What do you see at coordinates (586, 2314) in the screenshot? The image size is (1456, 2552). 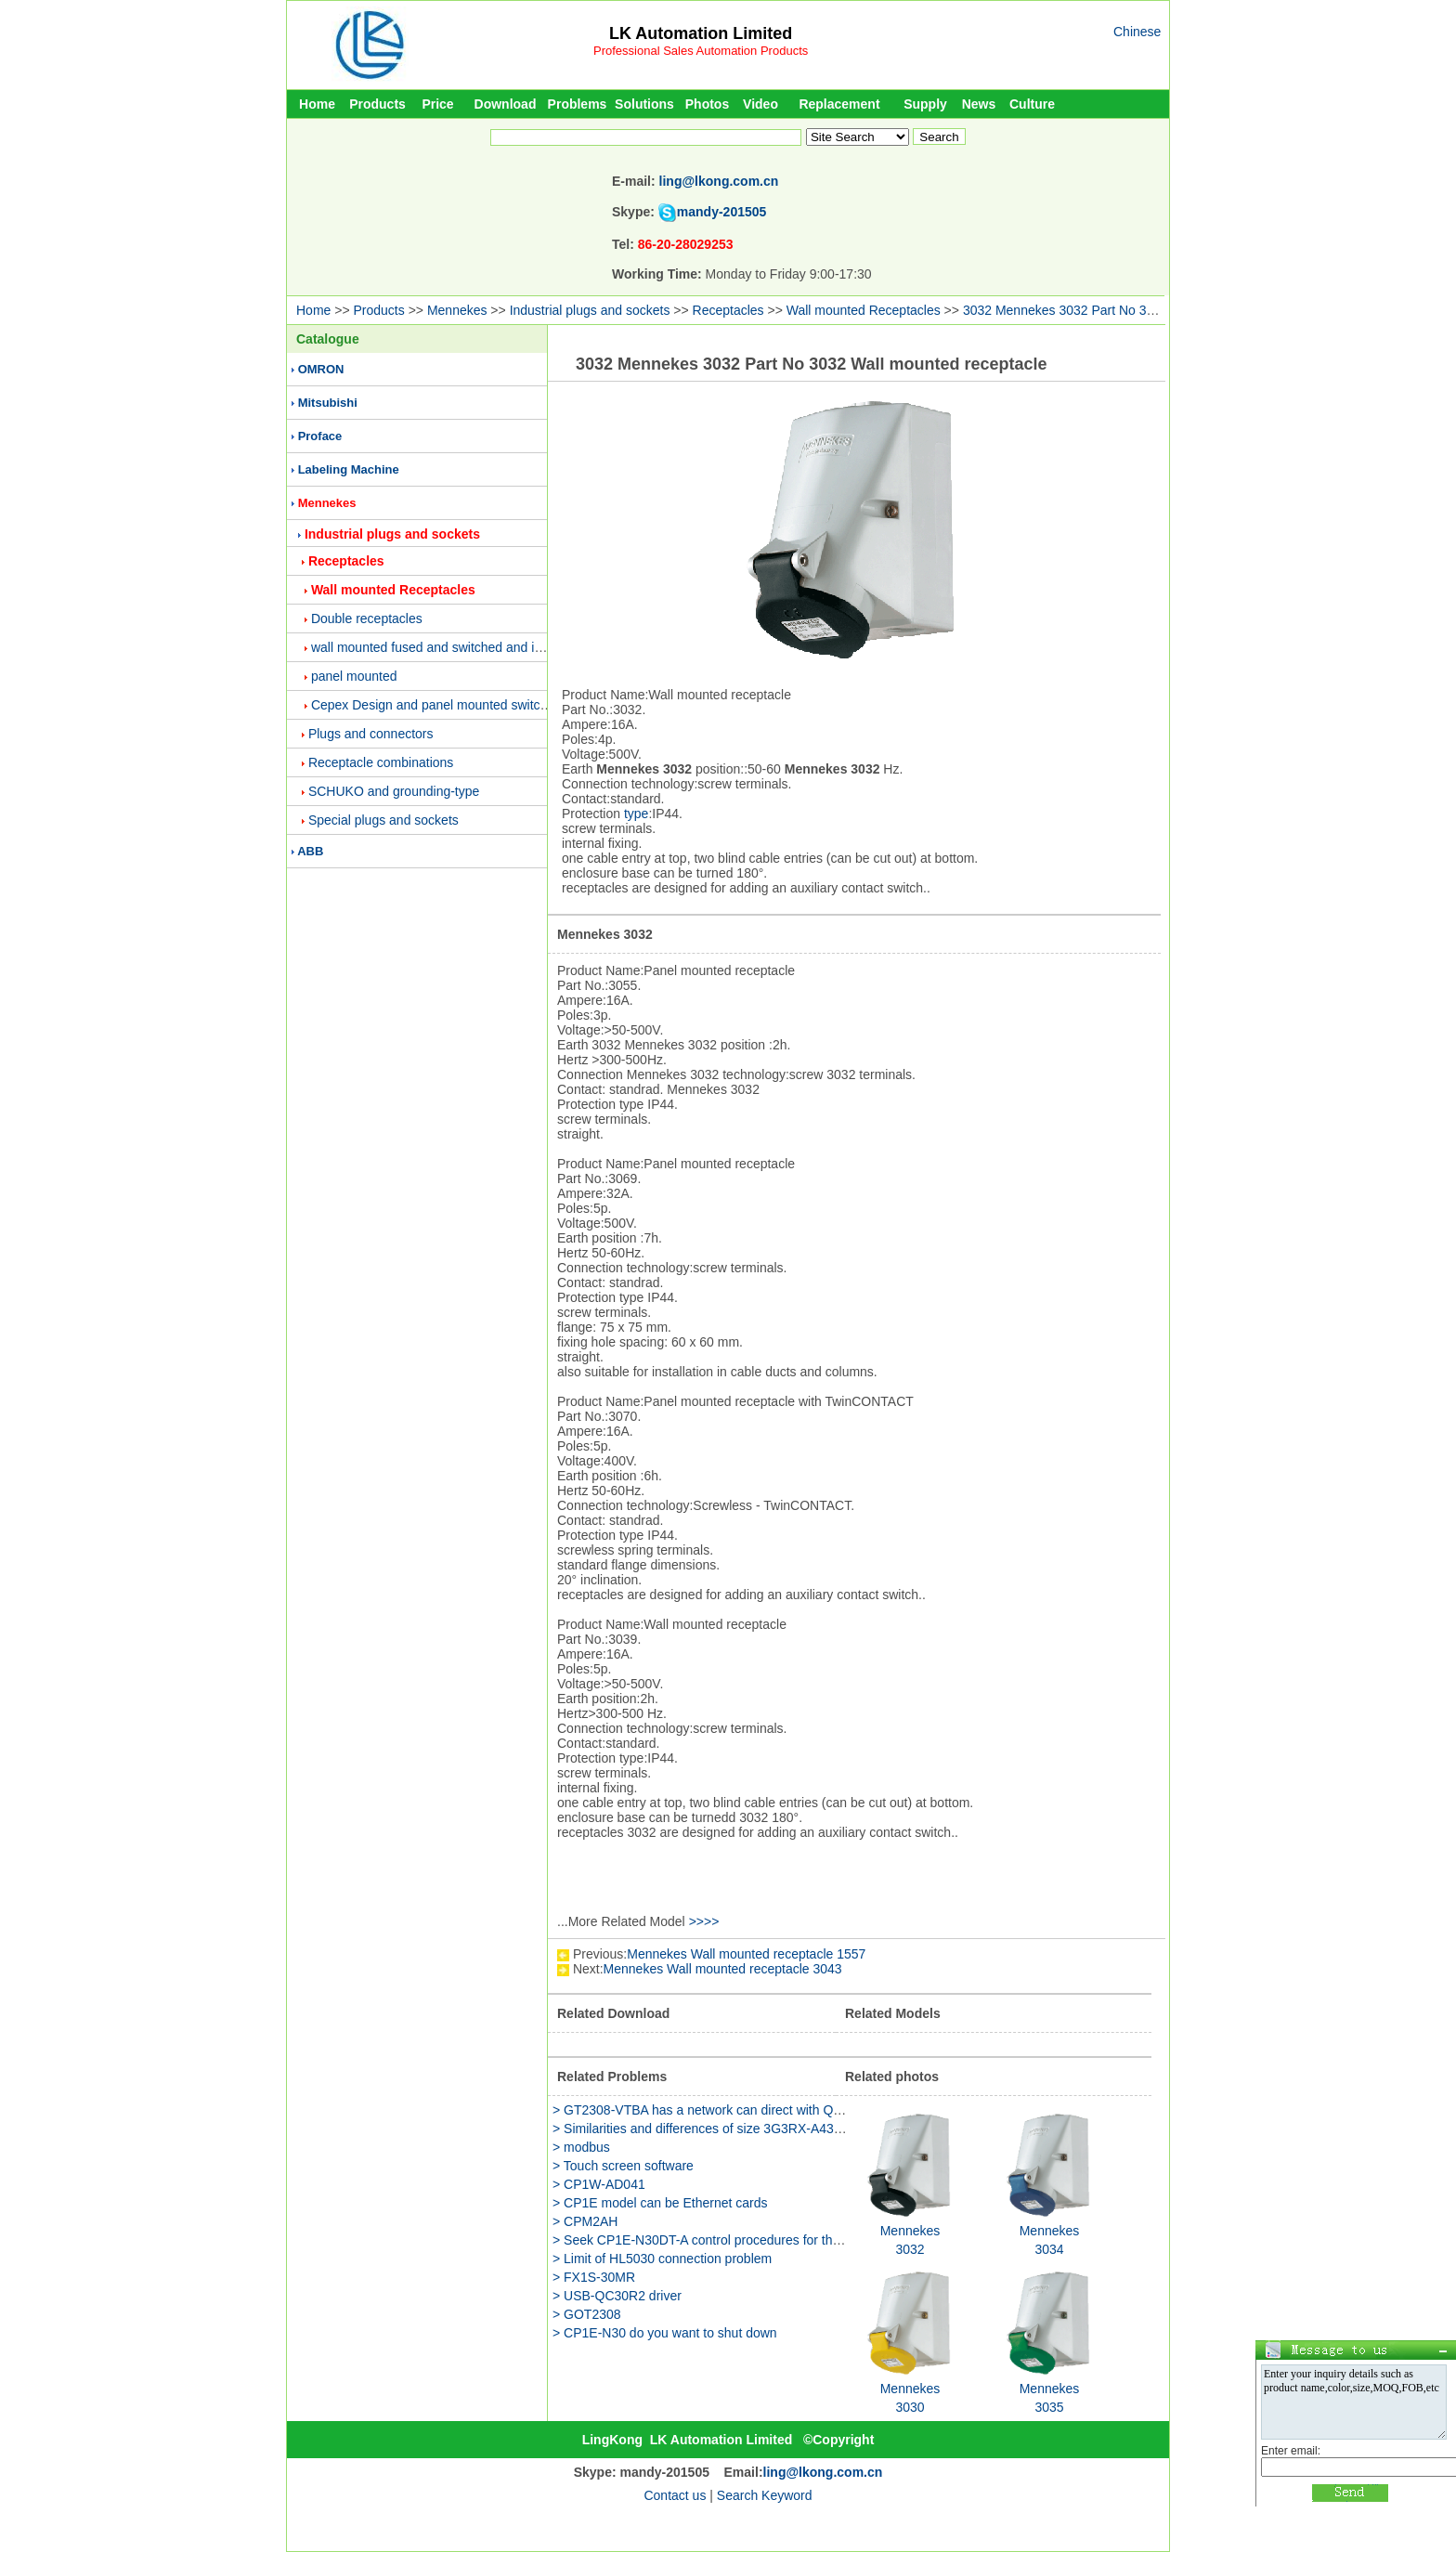 I see `> GOT2308` at bounding box center [586, 2314].